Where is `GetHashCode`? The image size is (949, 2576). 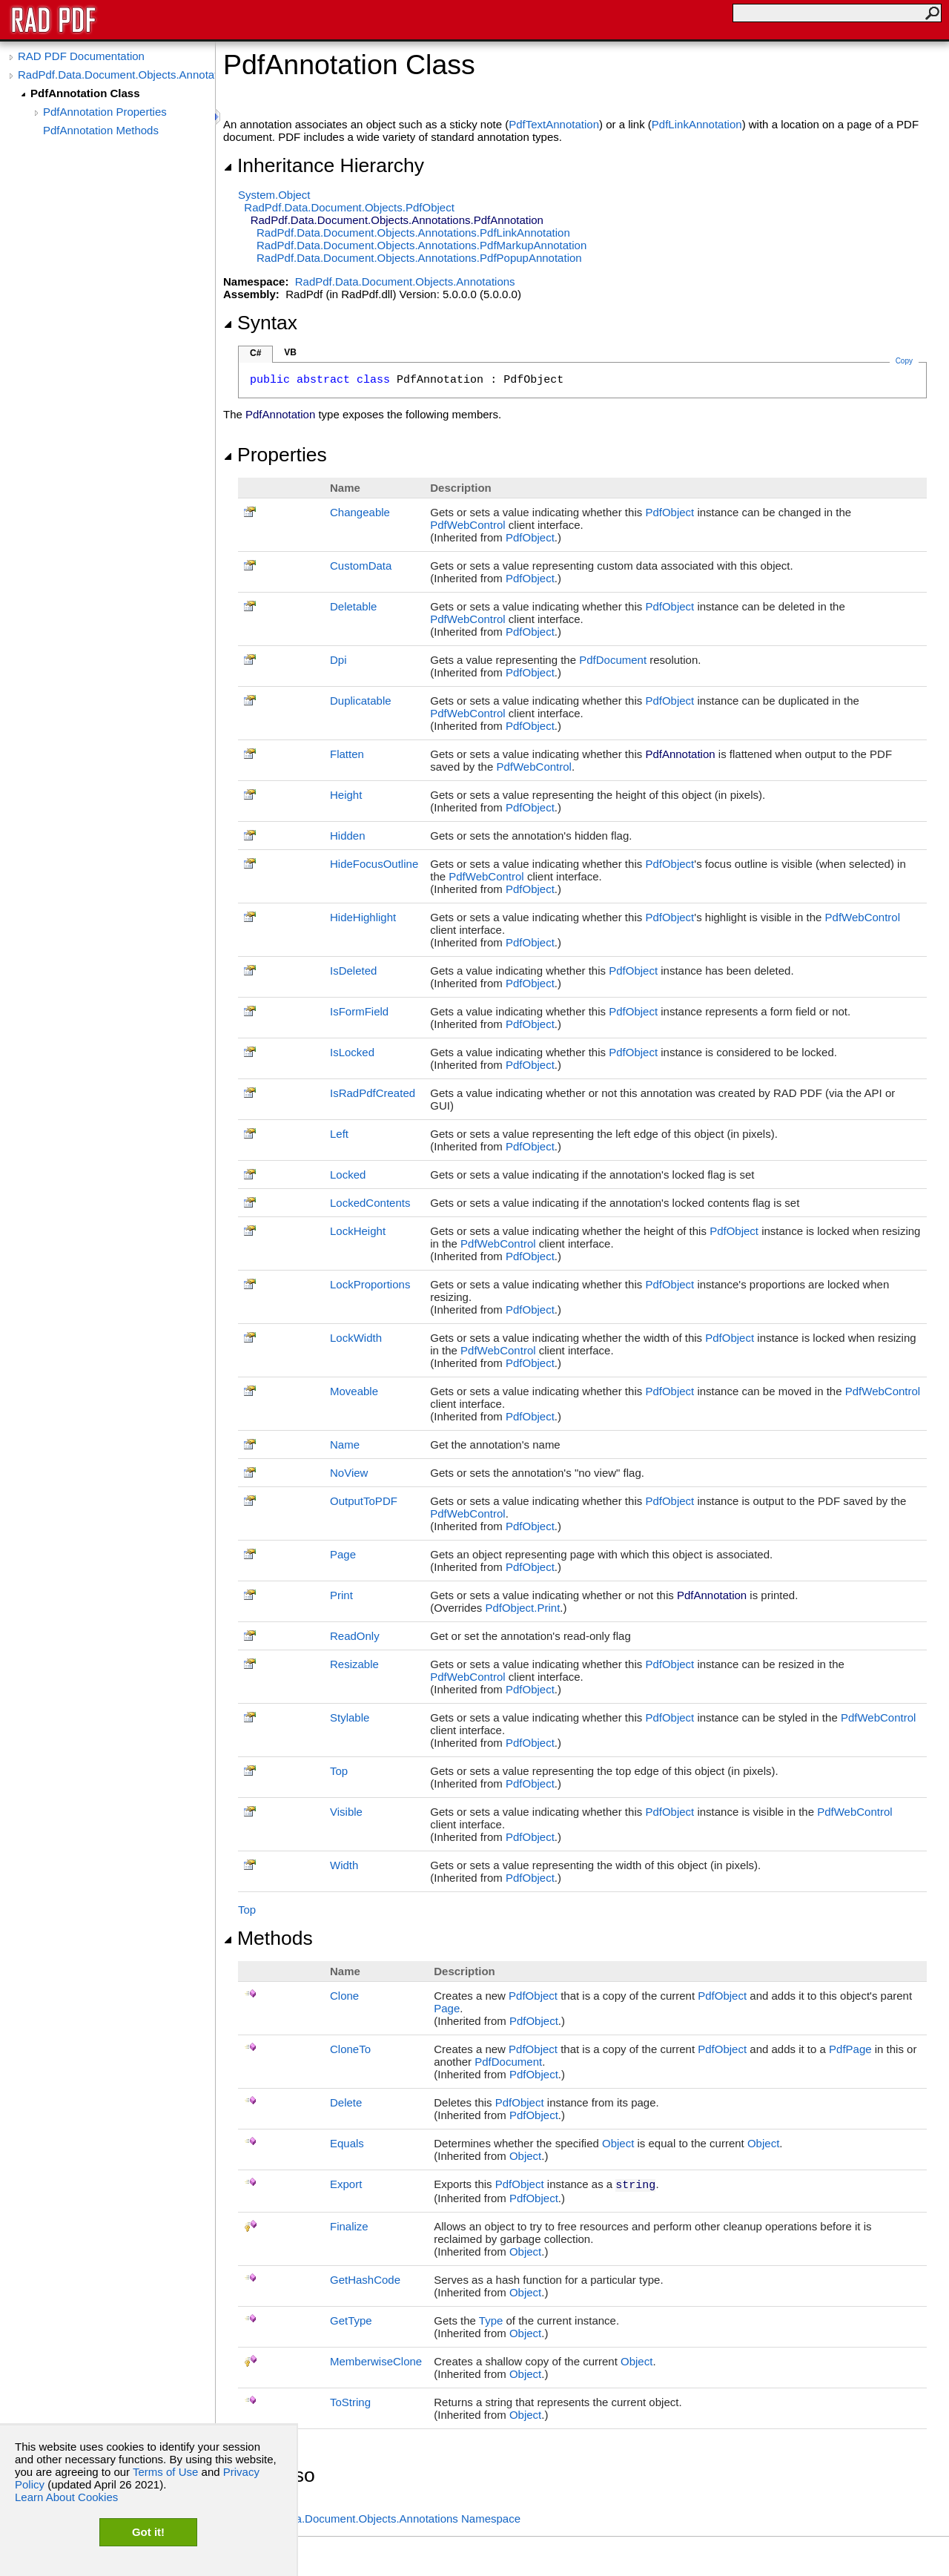
GetHashCode is located at coordinates (365, 2279).